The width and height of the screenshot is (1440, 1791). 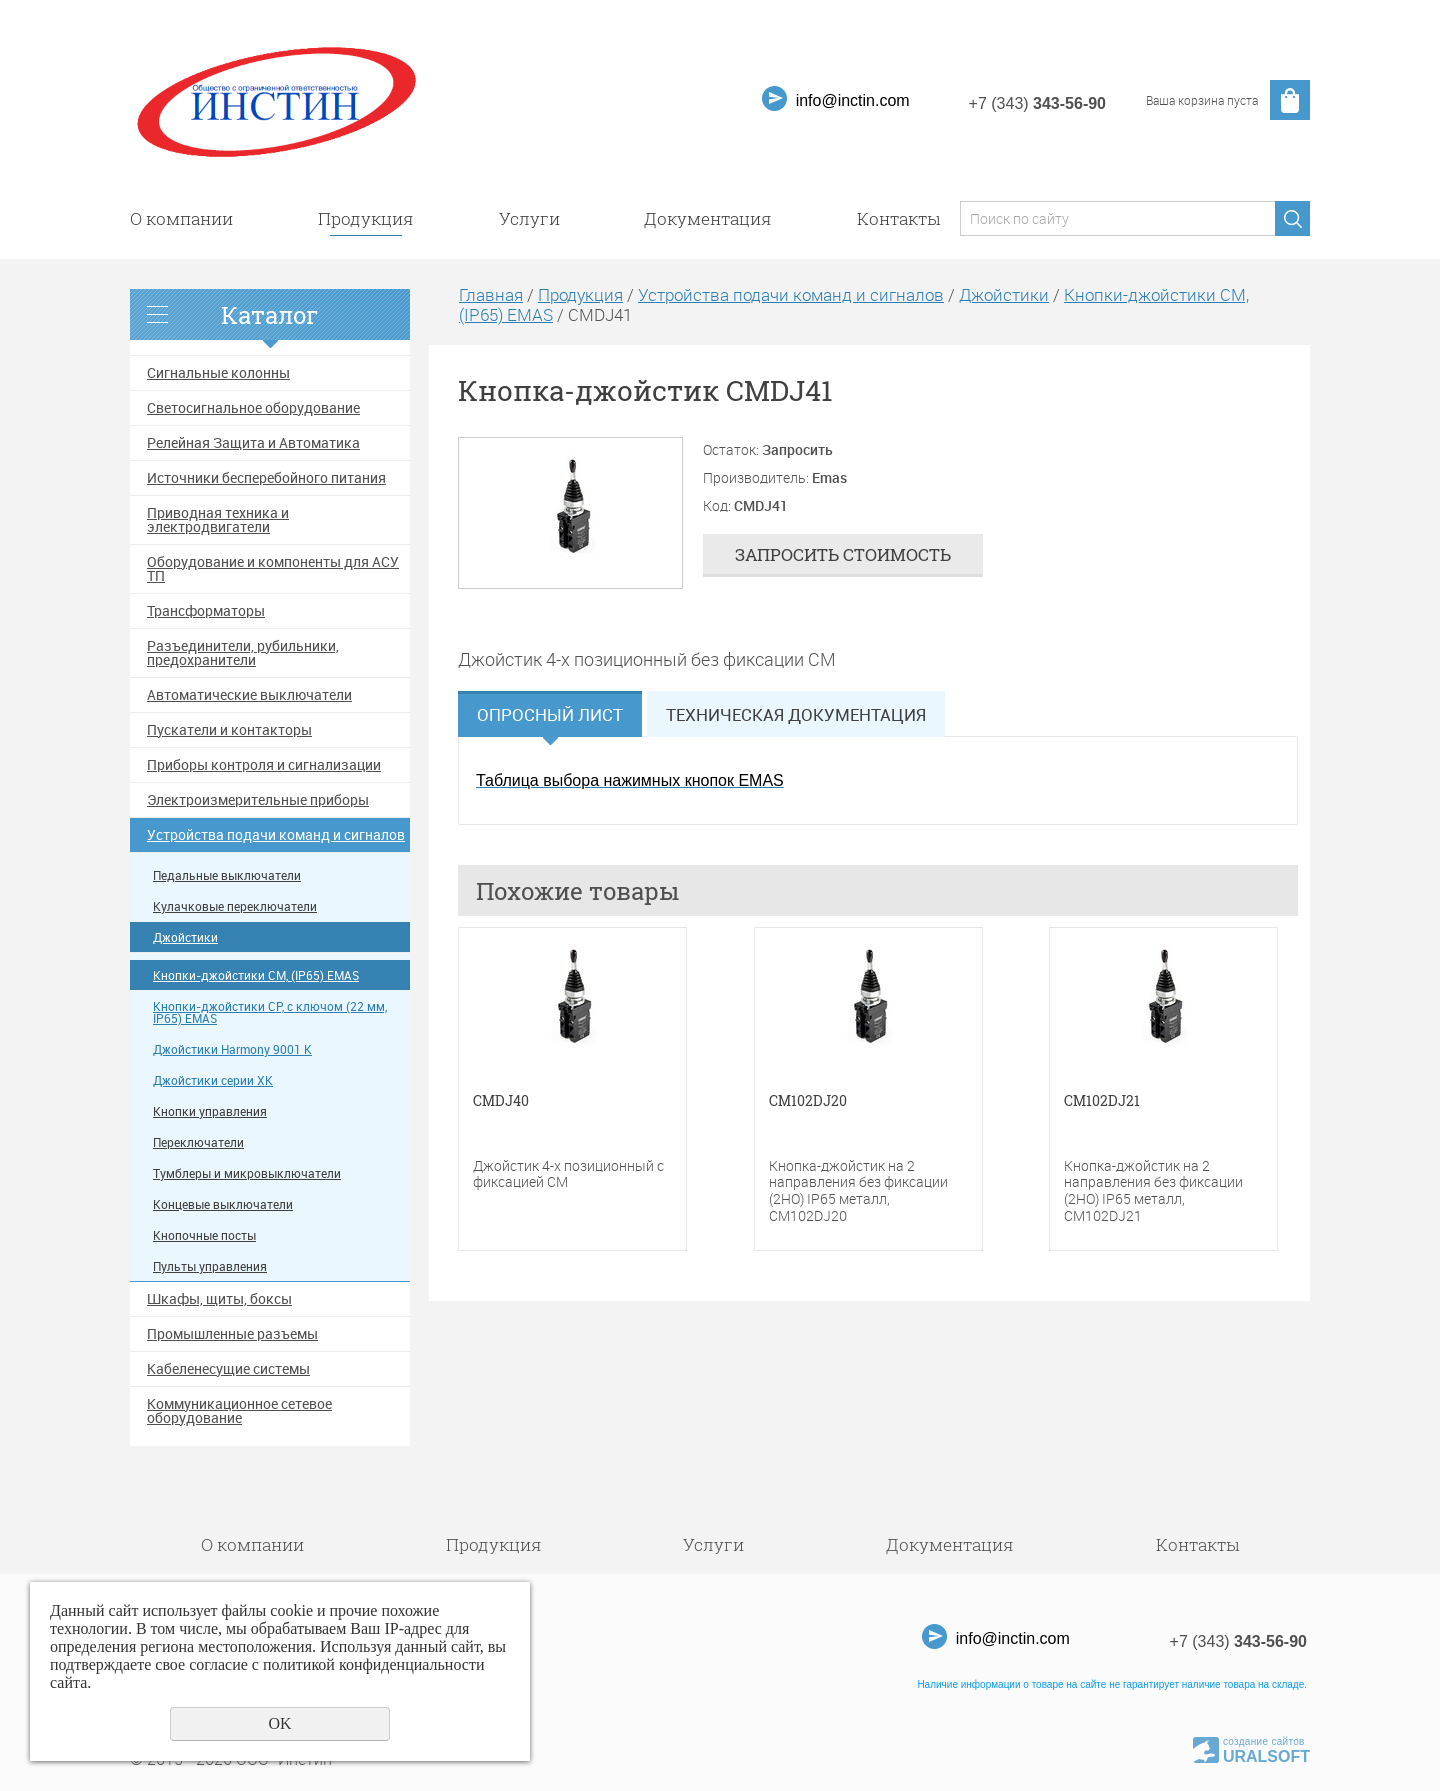 What do you see at coordinates (219, 1299) in the screenshot?
I see `Шкафы, щиты, боксы` at bounding box center [219, 1299].